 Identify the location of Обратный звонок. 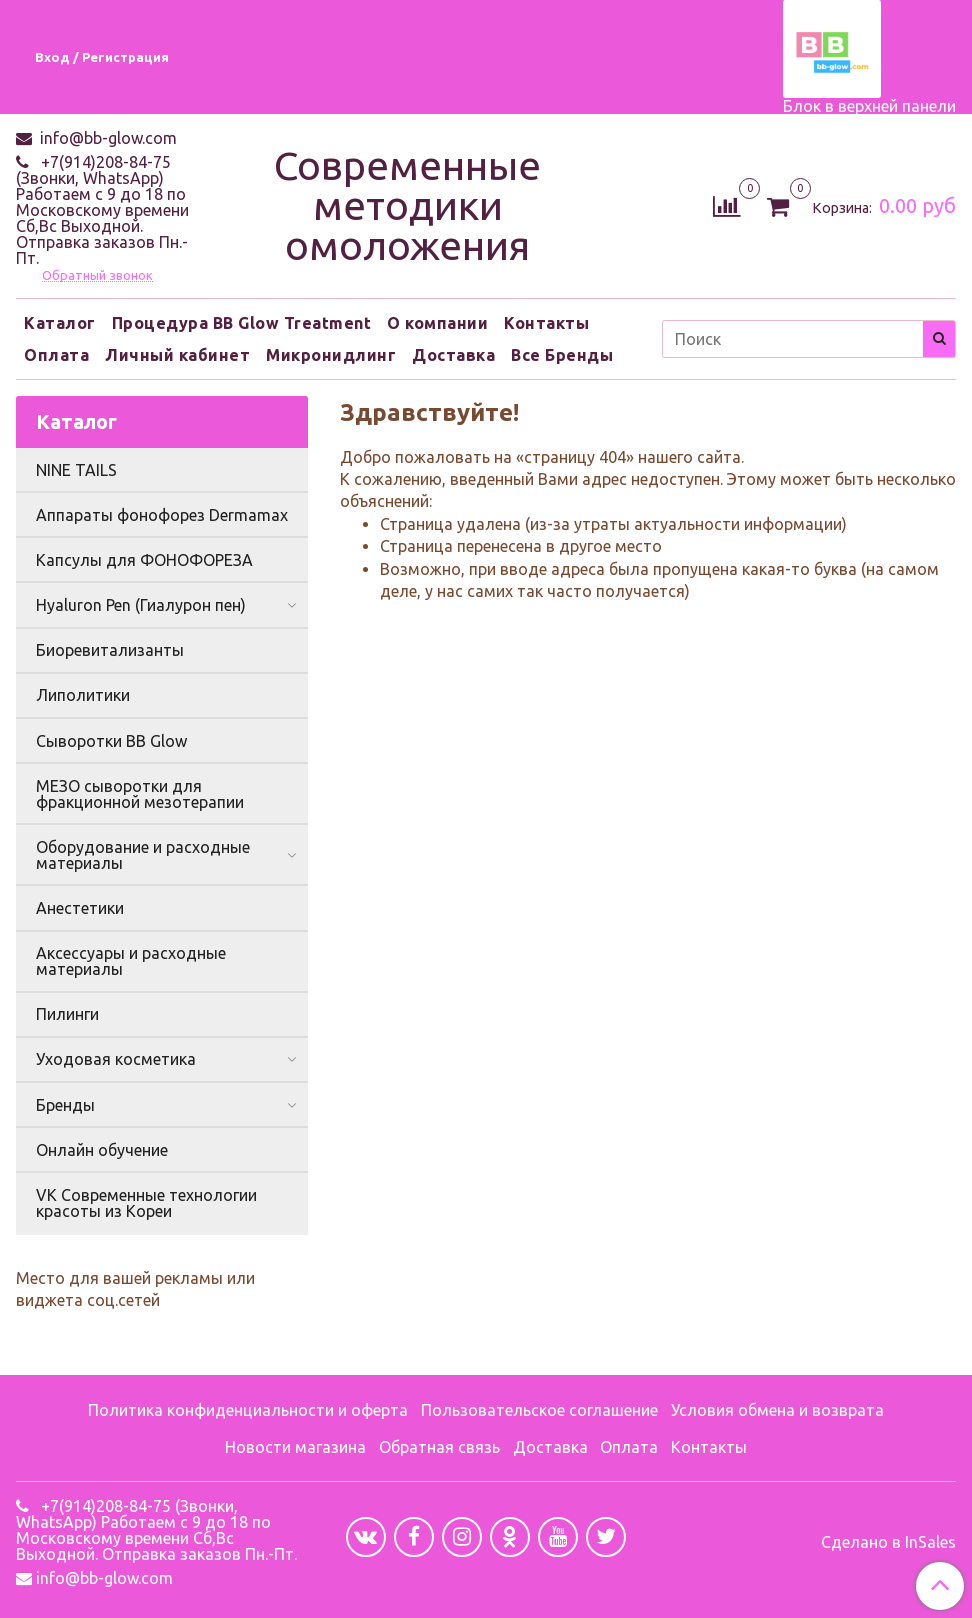
(97, 275).